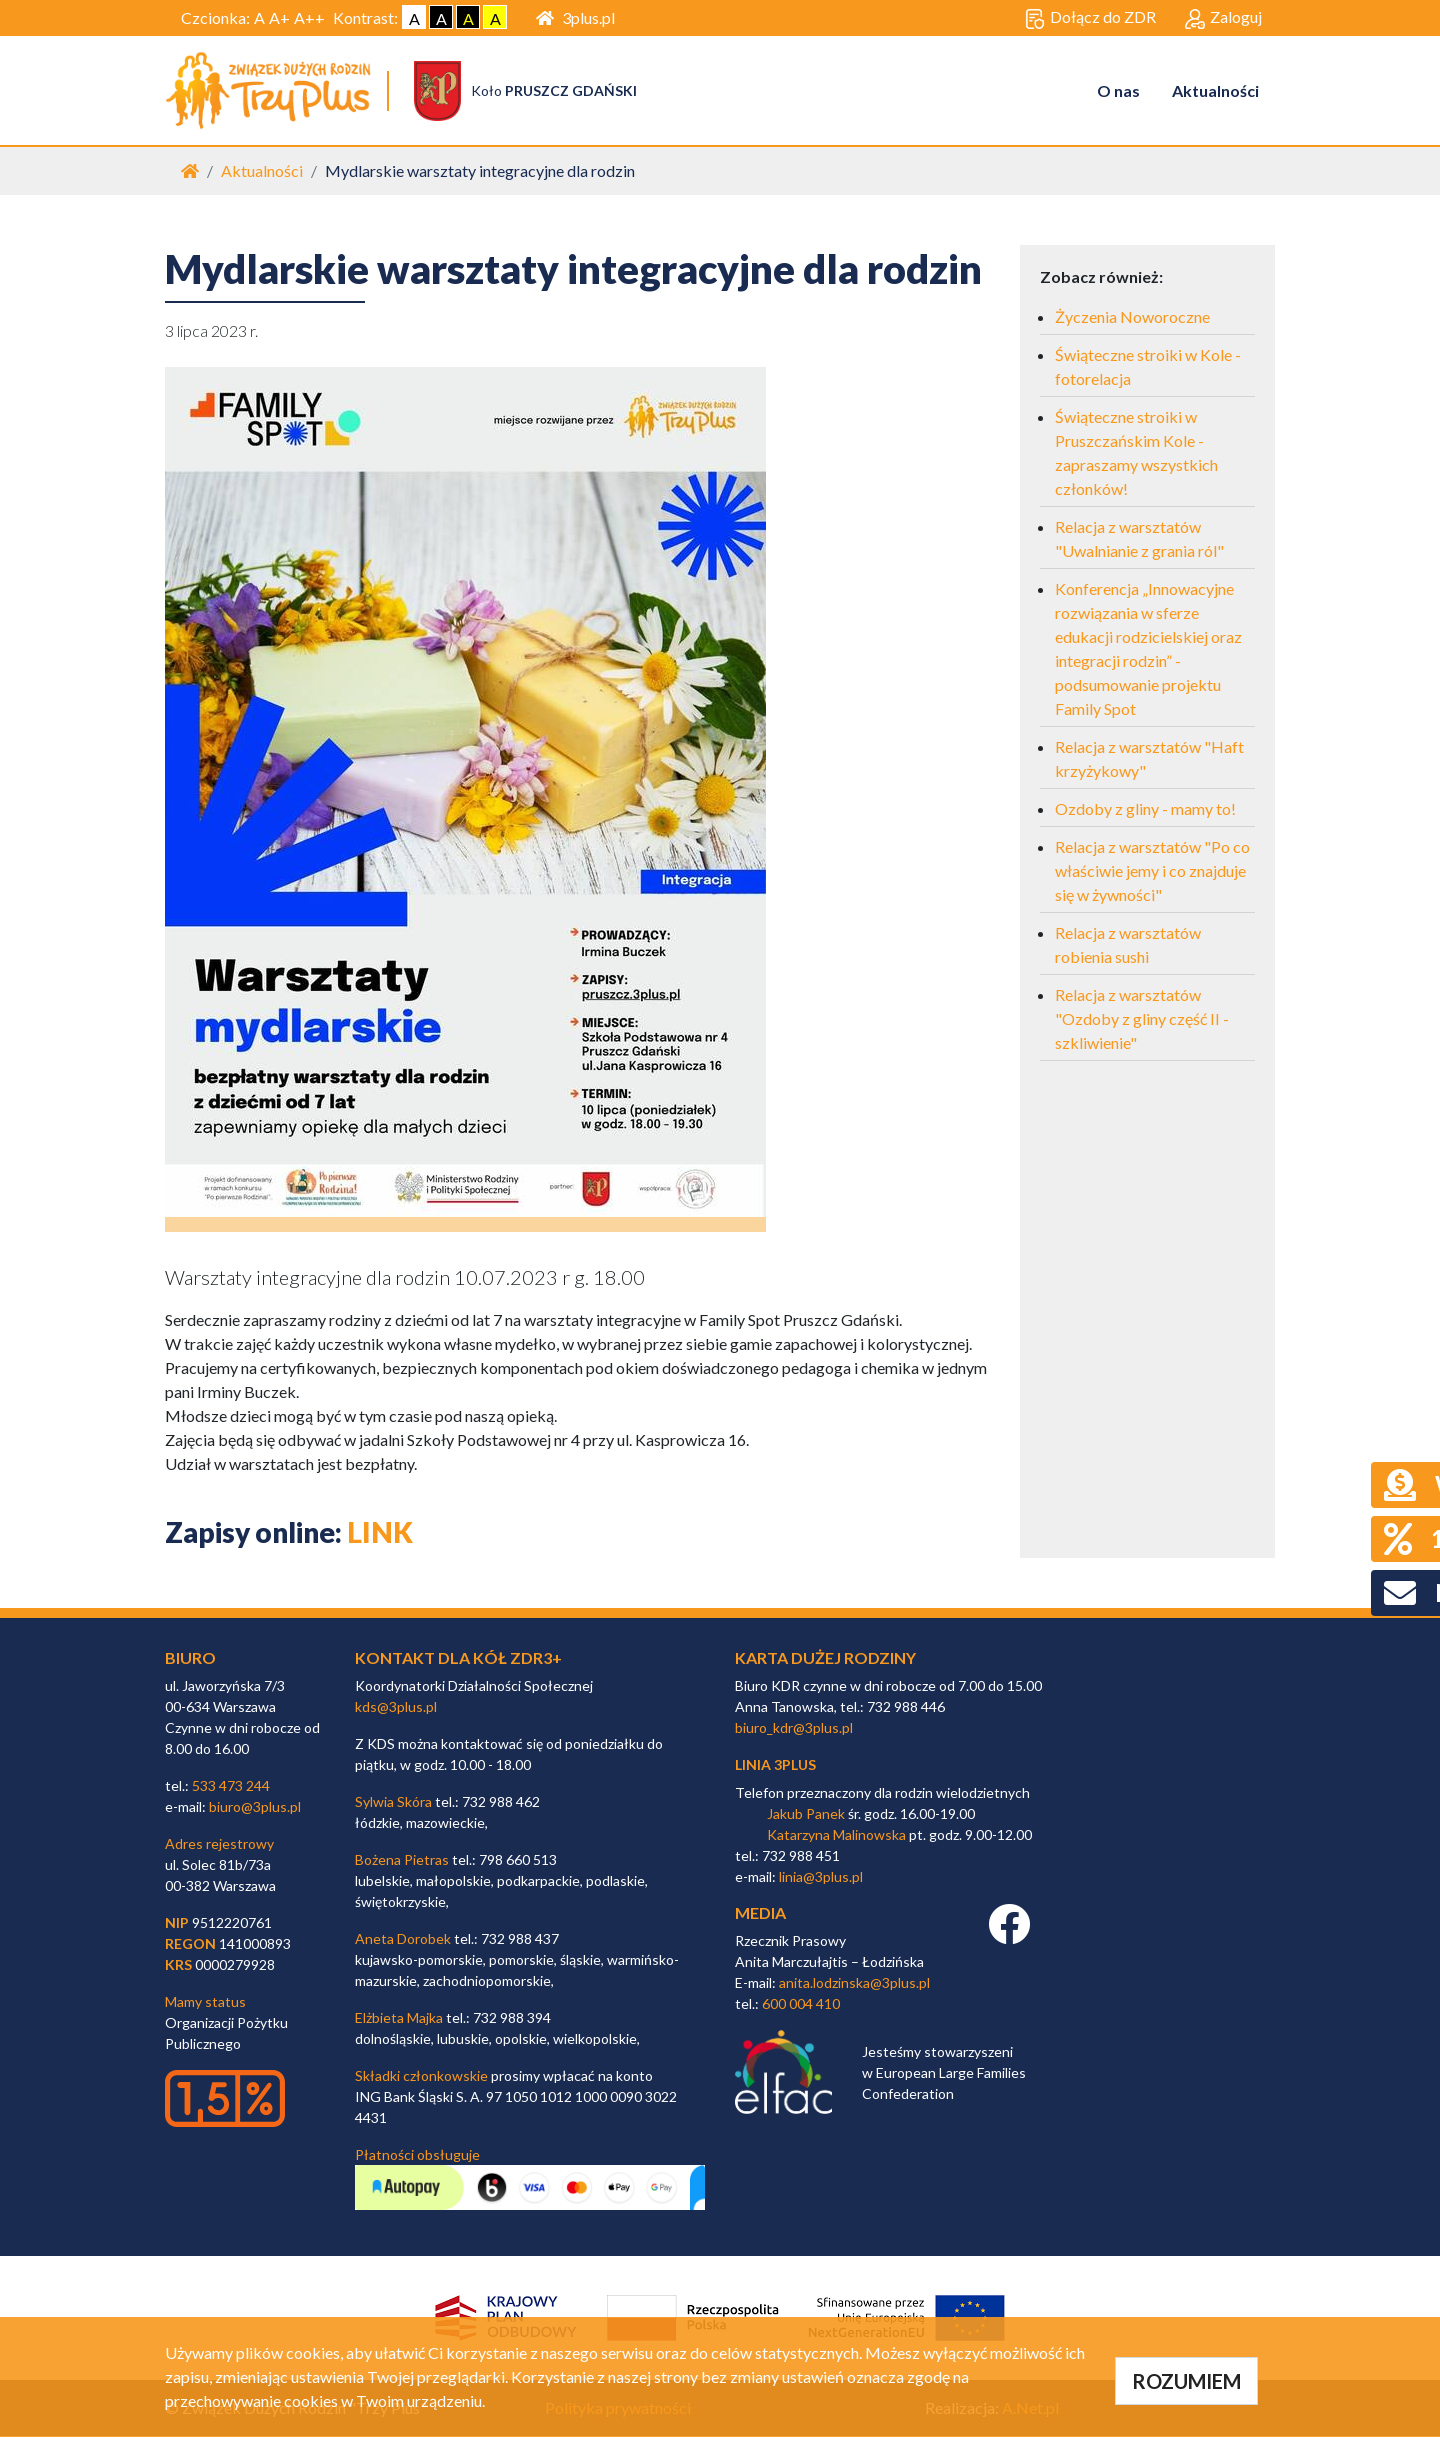 The image size is (1440, 2437). Describe the element at coordinates (801, 2004) in the screenshot. I see `600 004 410` at that location.